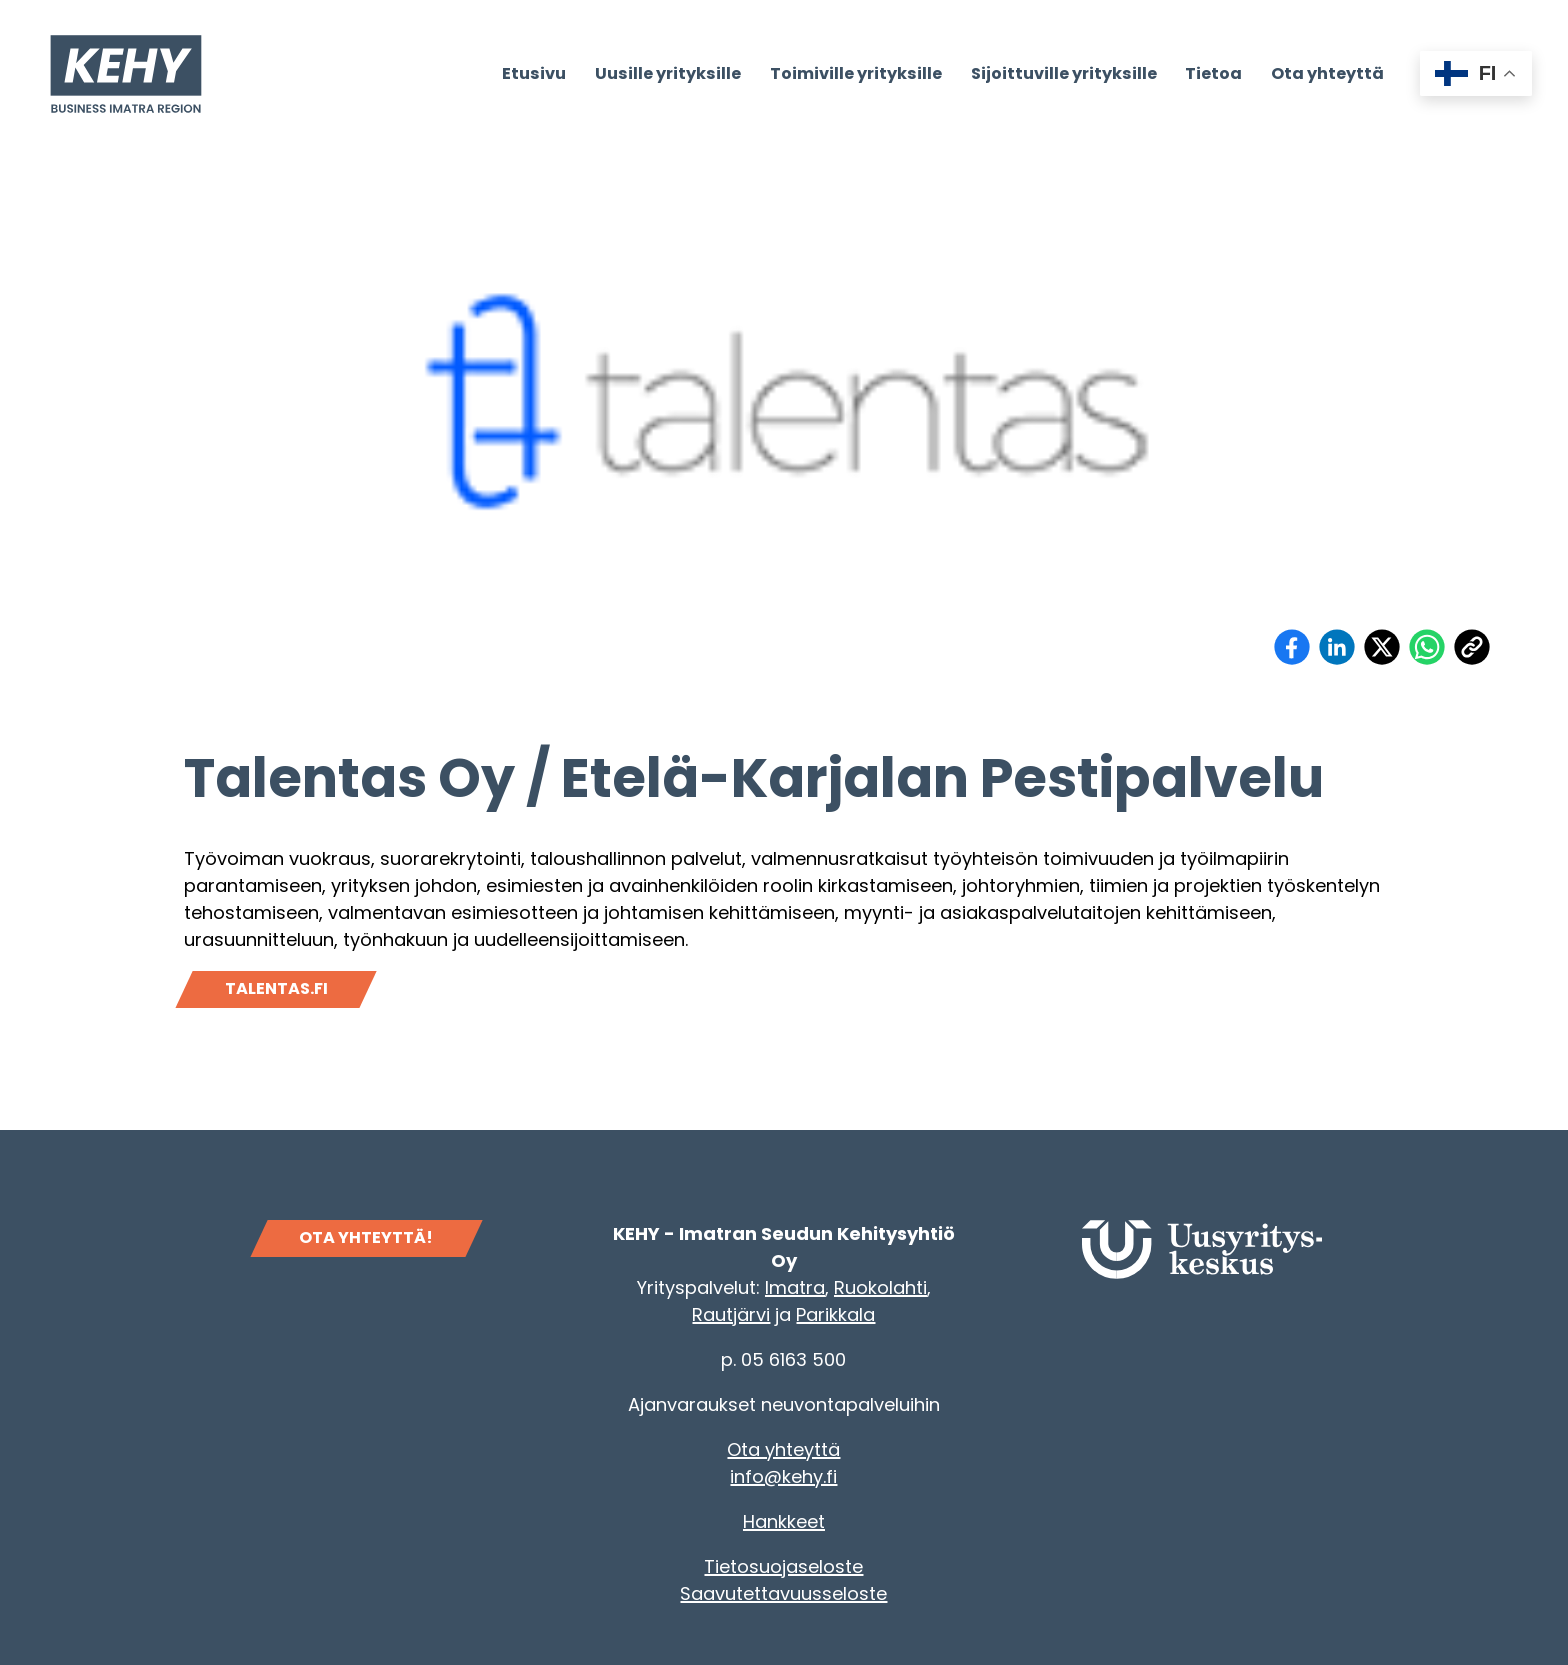 The width and height of the screenshot is (1568, 1665). Describe the element at coordinates (880, 1287) in the screenshot. I see `Ruokolahti` at that location.